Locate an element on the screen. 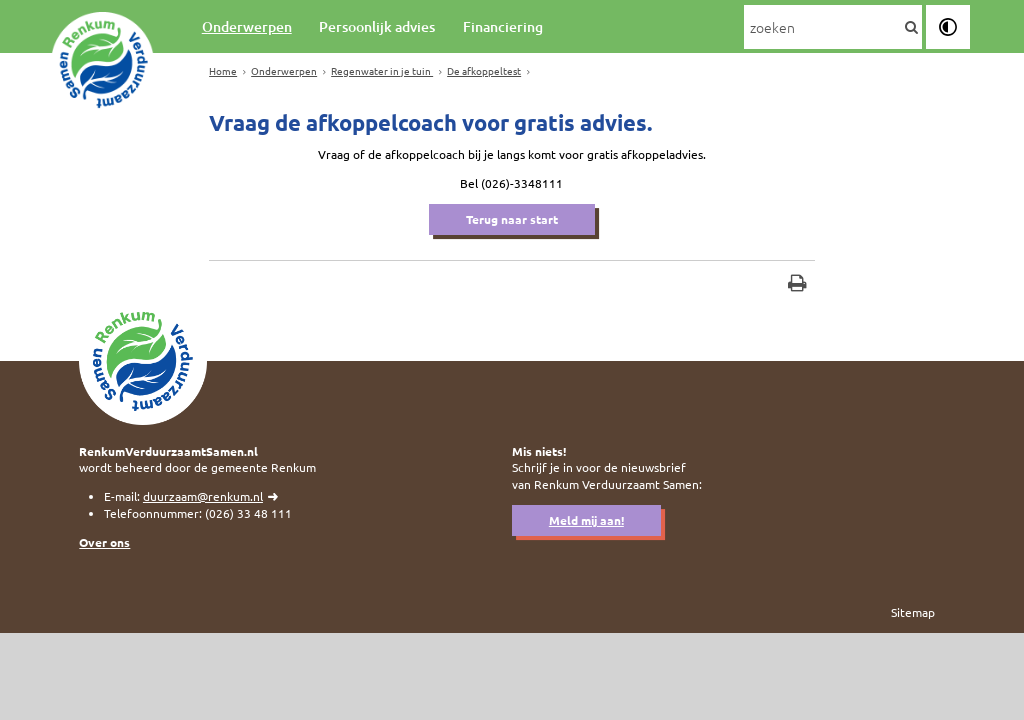 This screenshot has height=720, width=1024. duurzaam@renkum.nl is located at coordinates (203, 496).